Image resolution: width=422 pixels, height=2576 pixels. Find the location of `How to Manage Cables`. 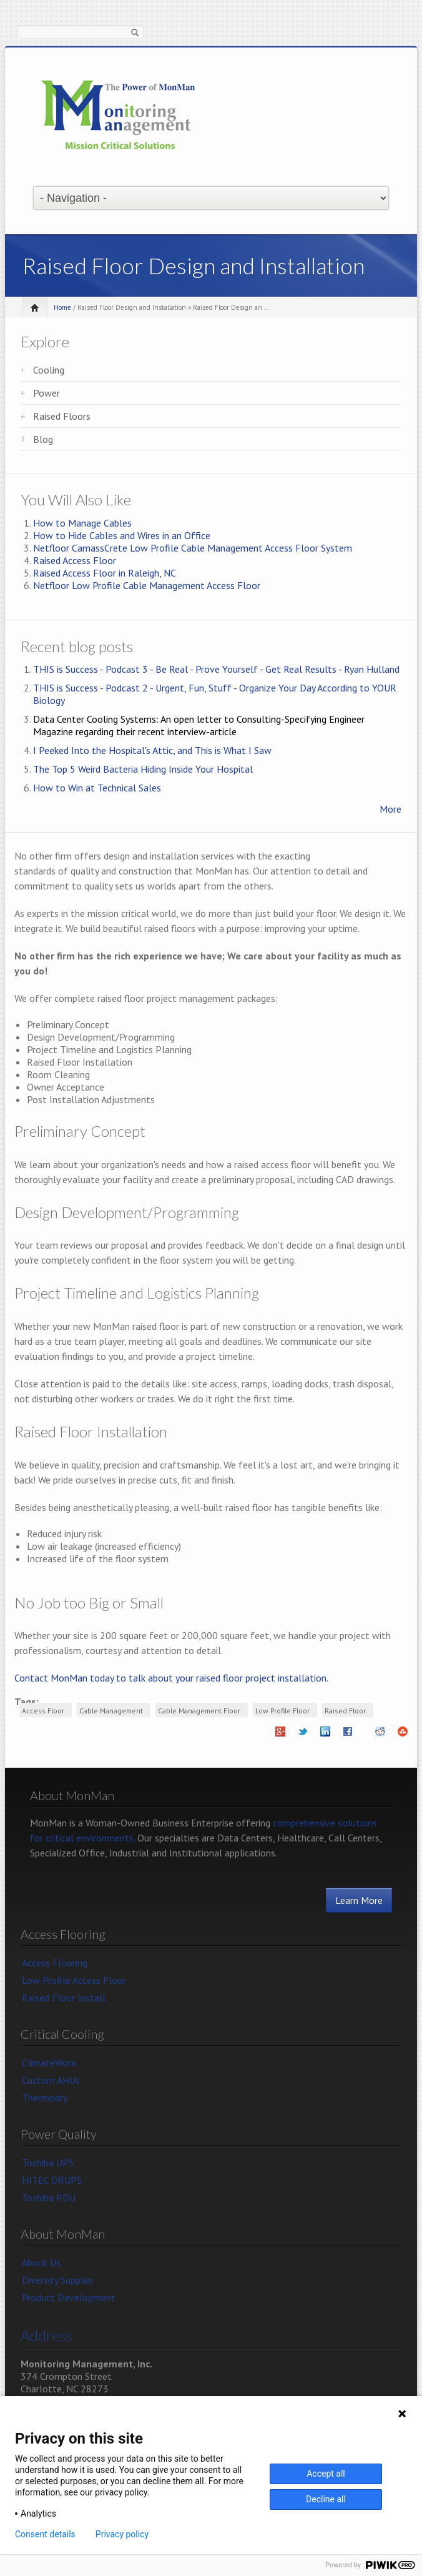

How to Manage Cables is located at coordinates (82, 523).